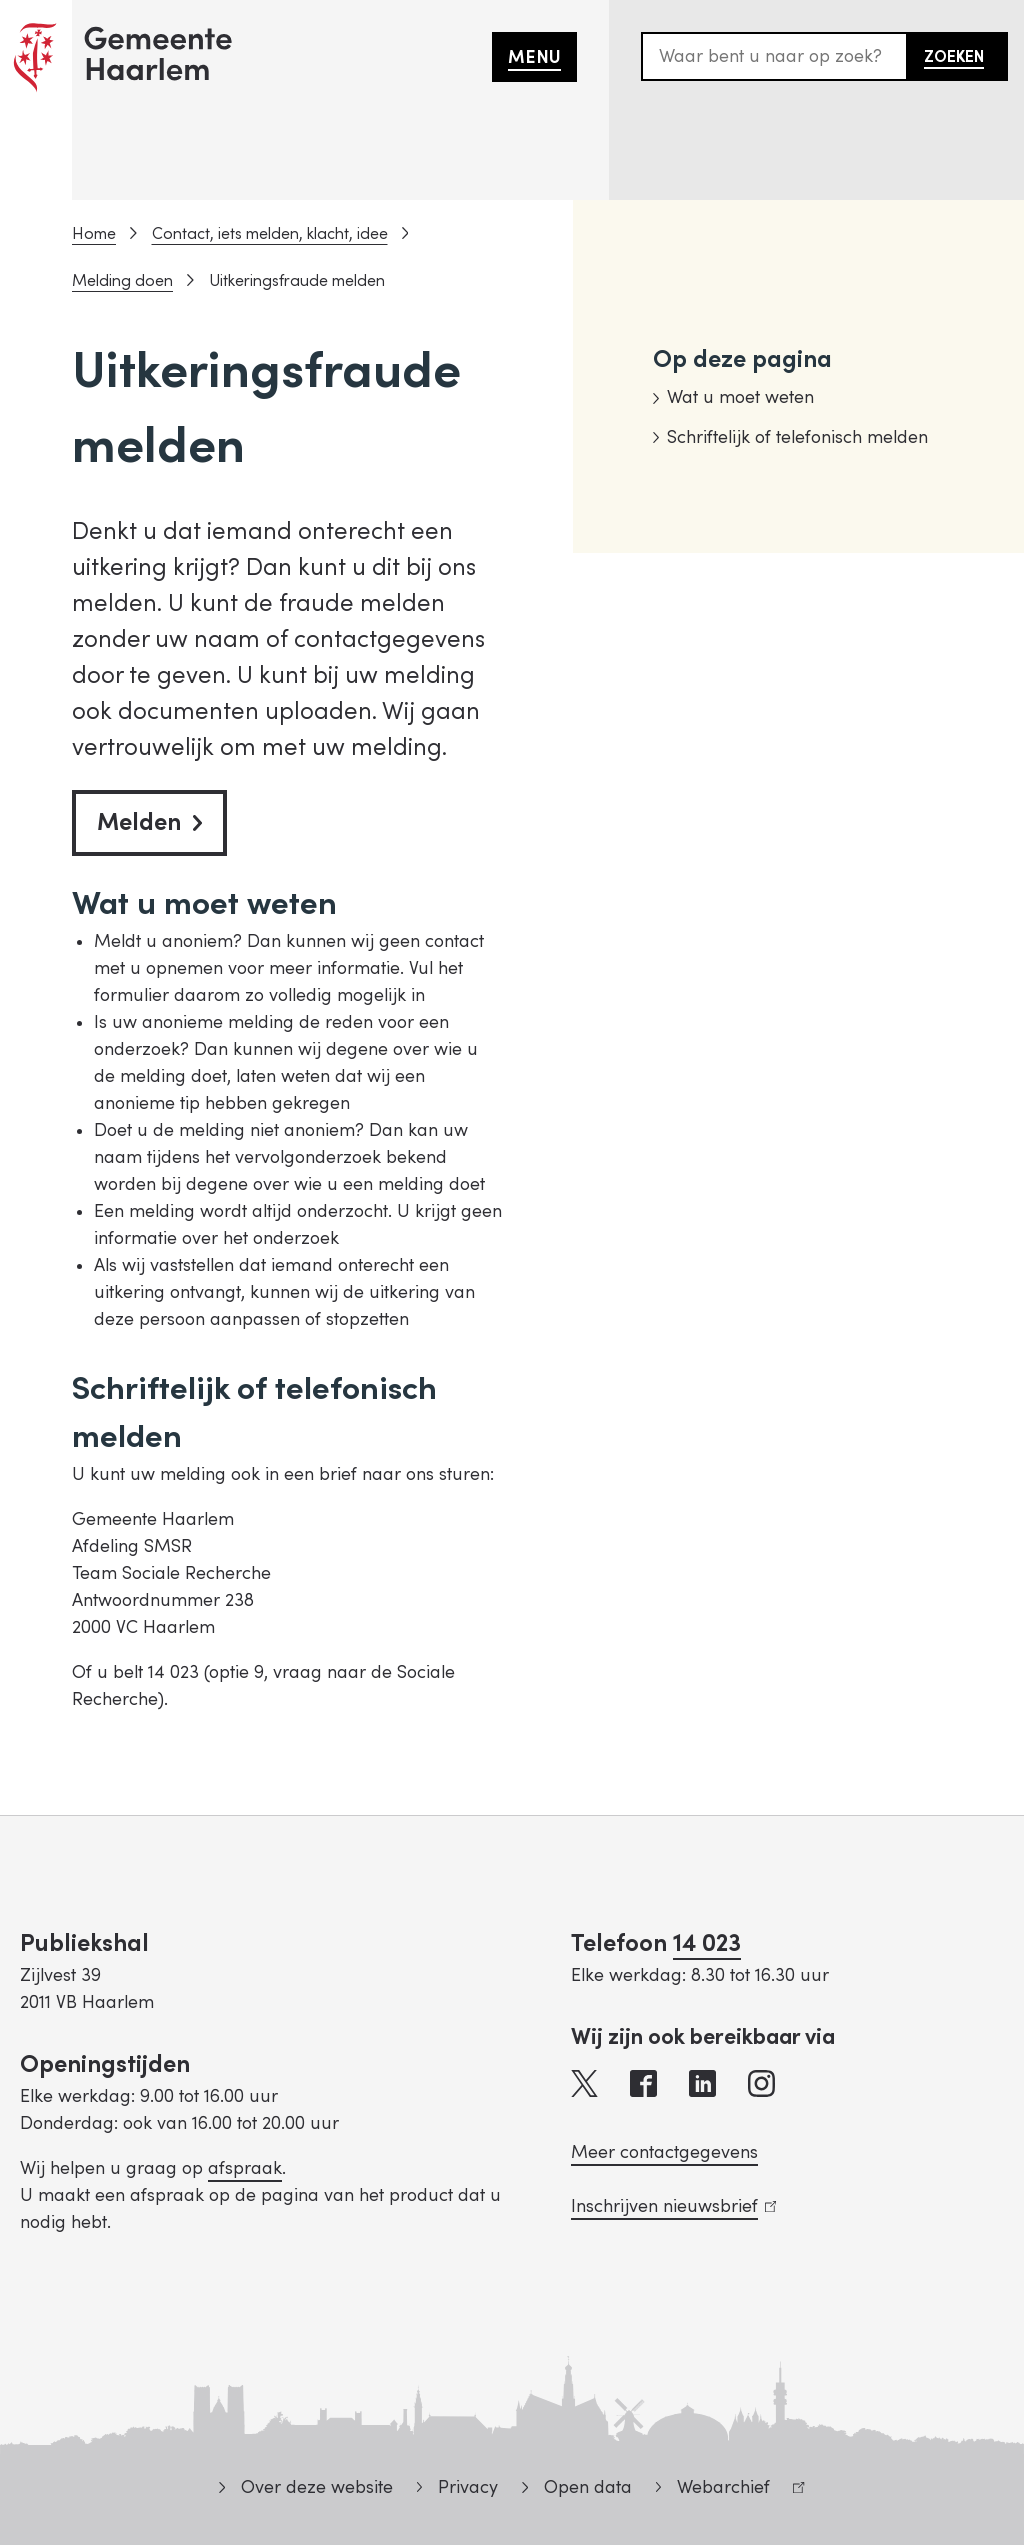 The height and width of the screenshot is (2545, 1024). Describe the element at coordinates (149, 822) in the screenshot. I see `Melden` at that location.